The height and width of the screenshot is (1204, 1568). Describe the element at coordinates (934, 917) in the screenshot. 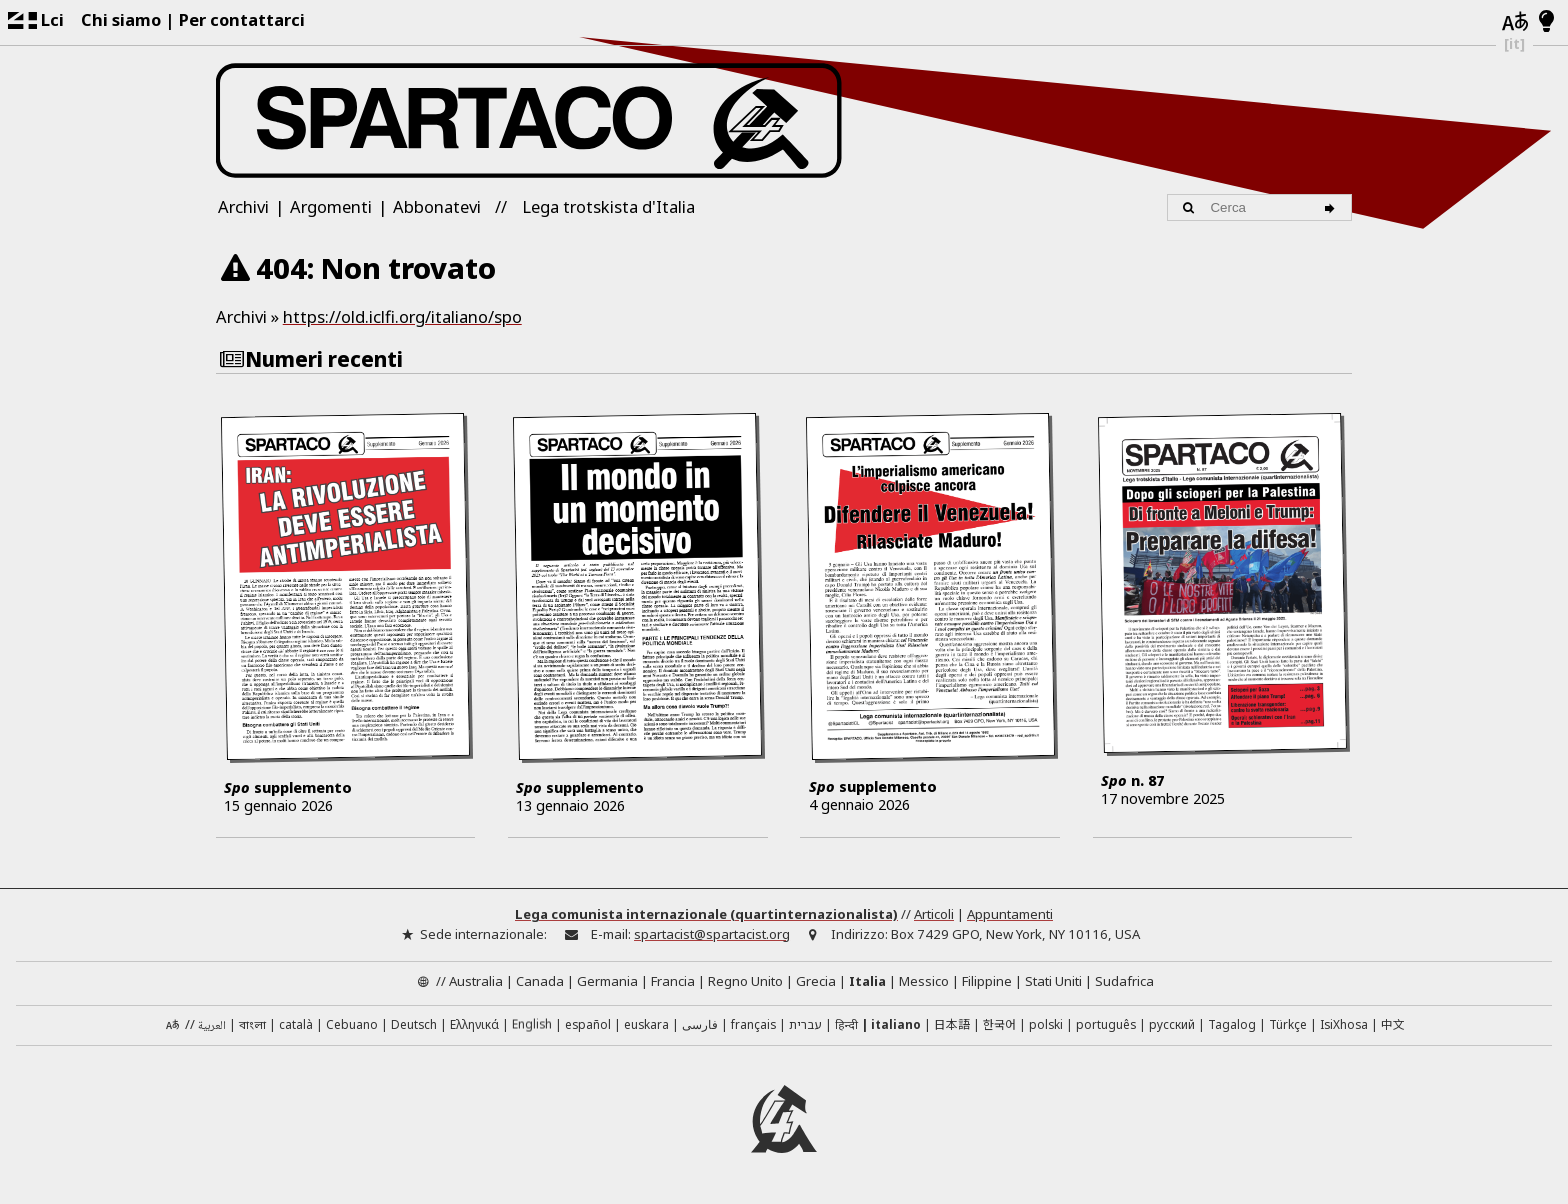

I see `Articoli` at that location.